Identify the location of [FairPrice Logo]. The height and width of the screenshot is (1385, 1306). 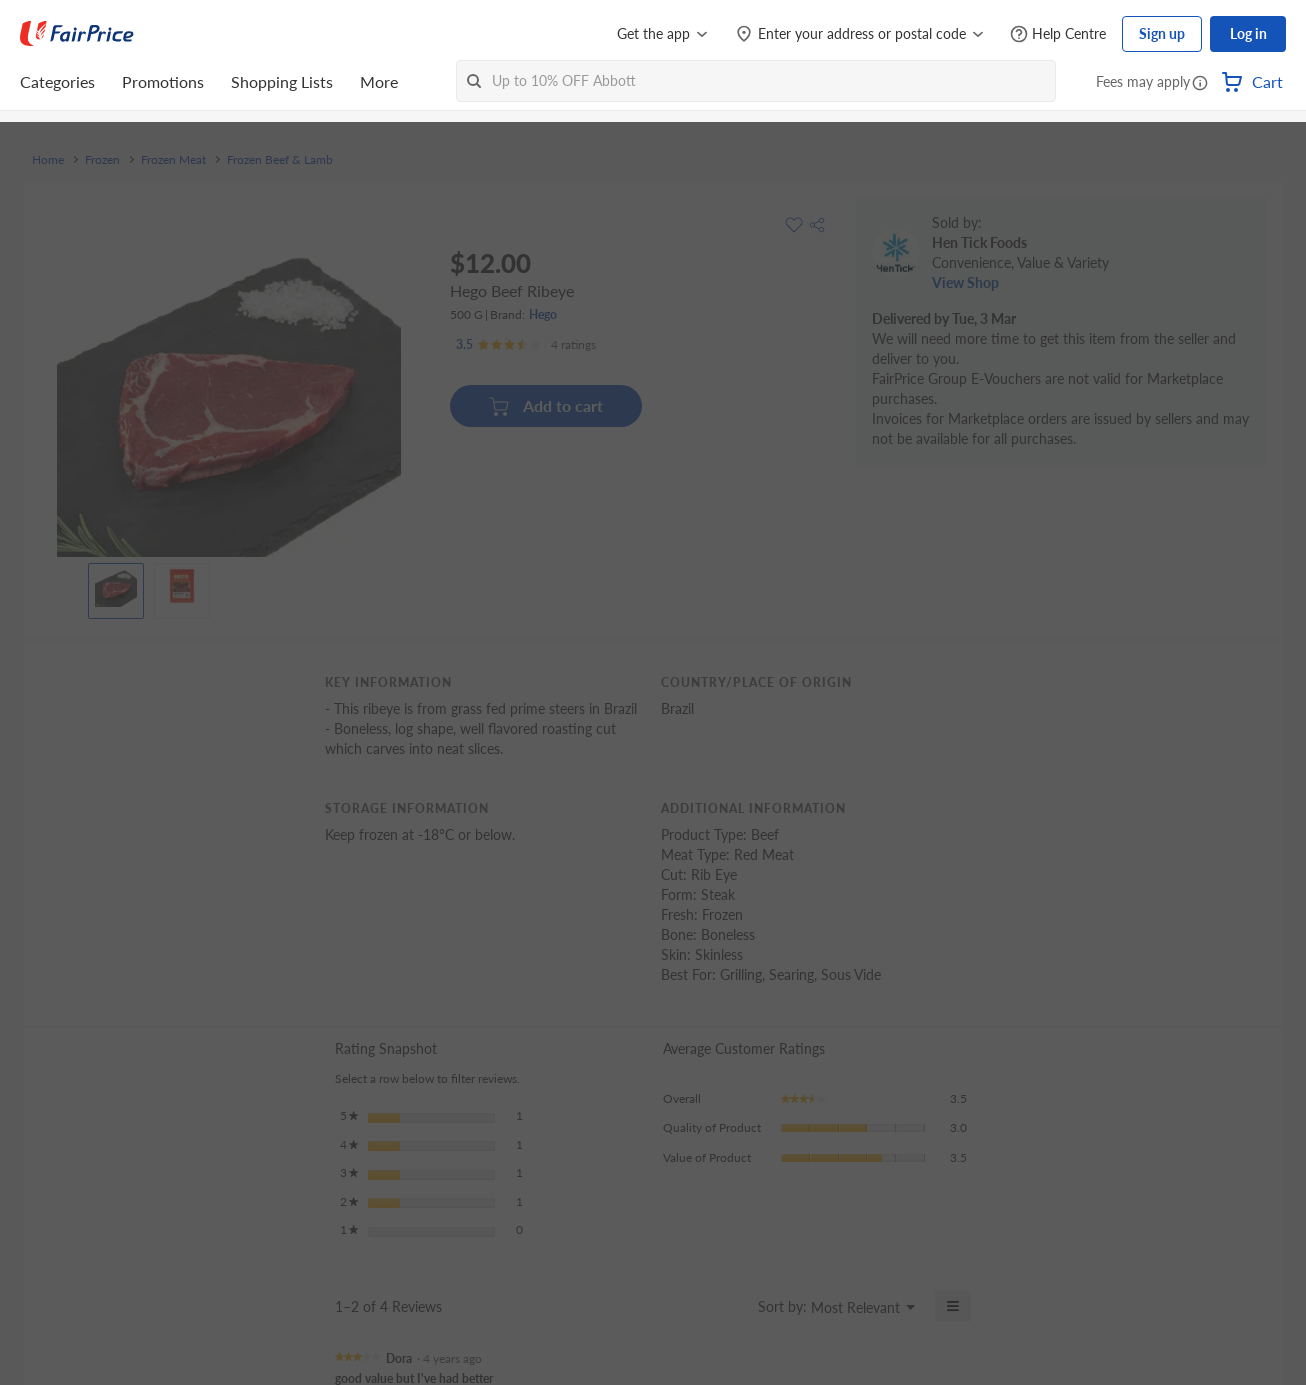
(77, 34).